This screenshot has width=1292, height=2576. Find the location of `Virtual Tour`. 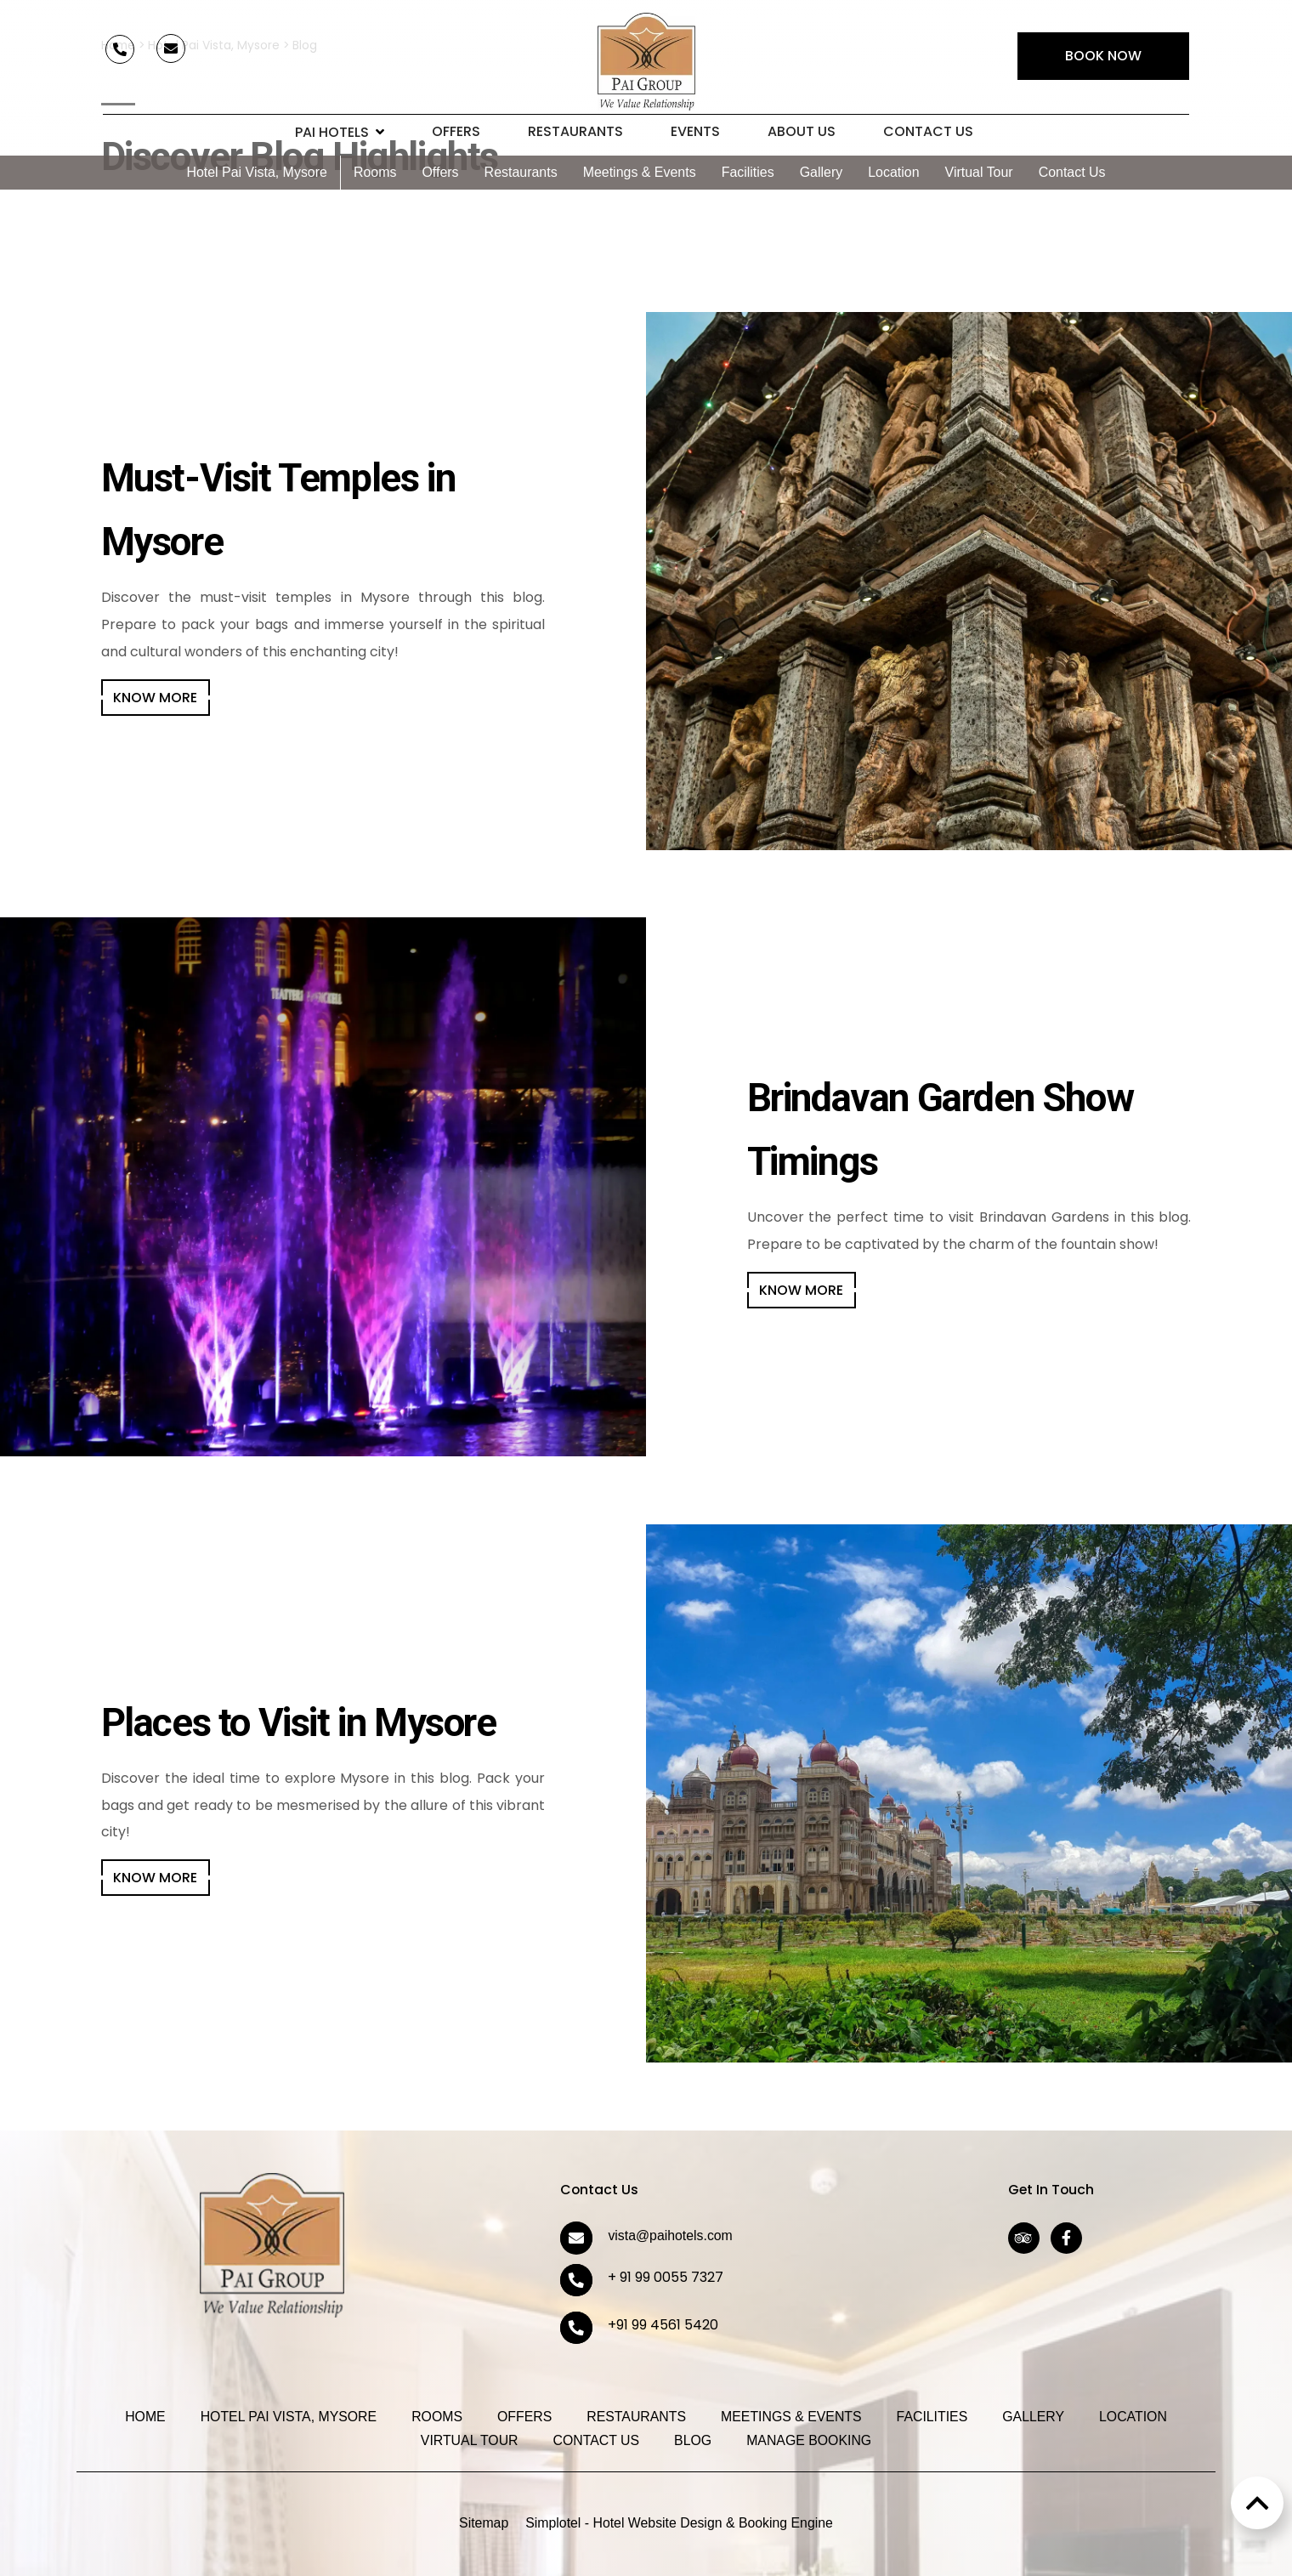

Virtual Tour is located at coordinates (979, 172).